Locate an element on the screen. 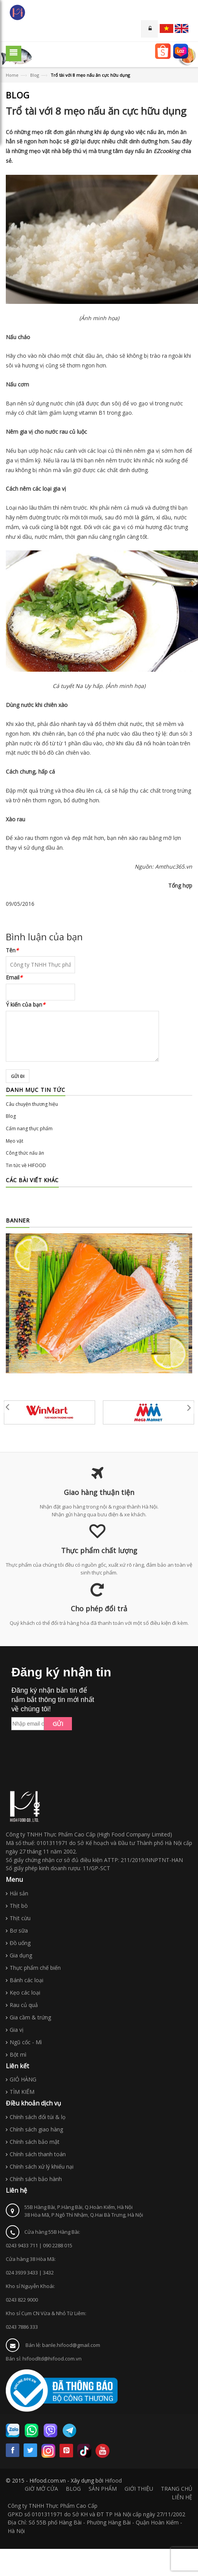 The image size is (198, 2576). Hải sản is located at coordinates (19, 1893).